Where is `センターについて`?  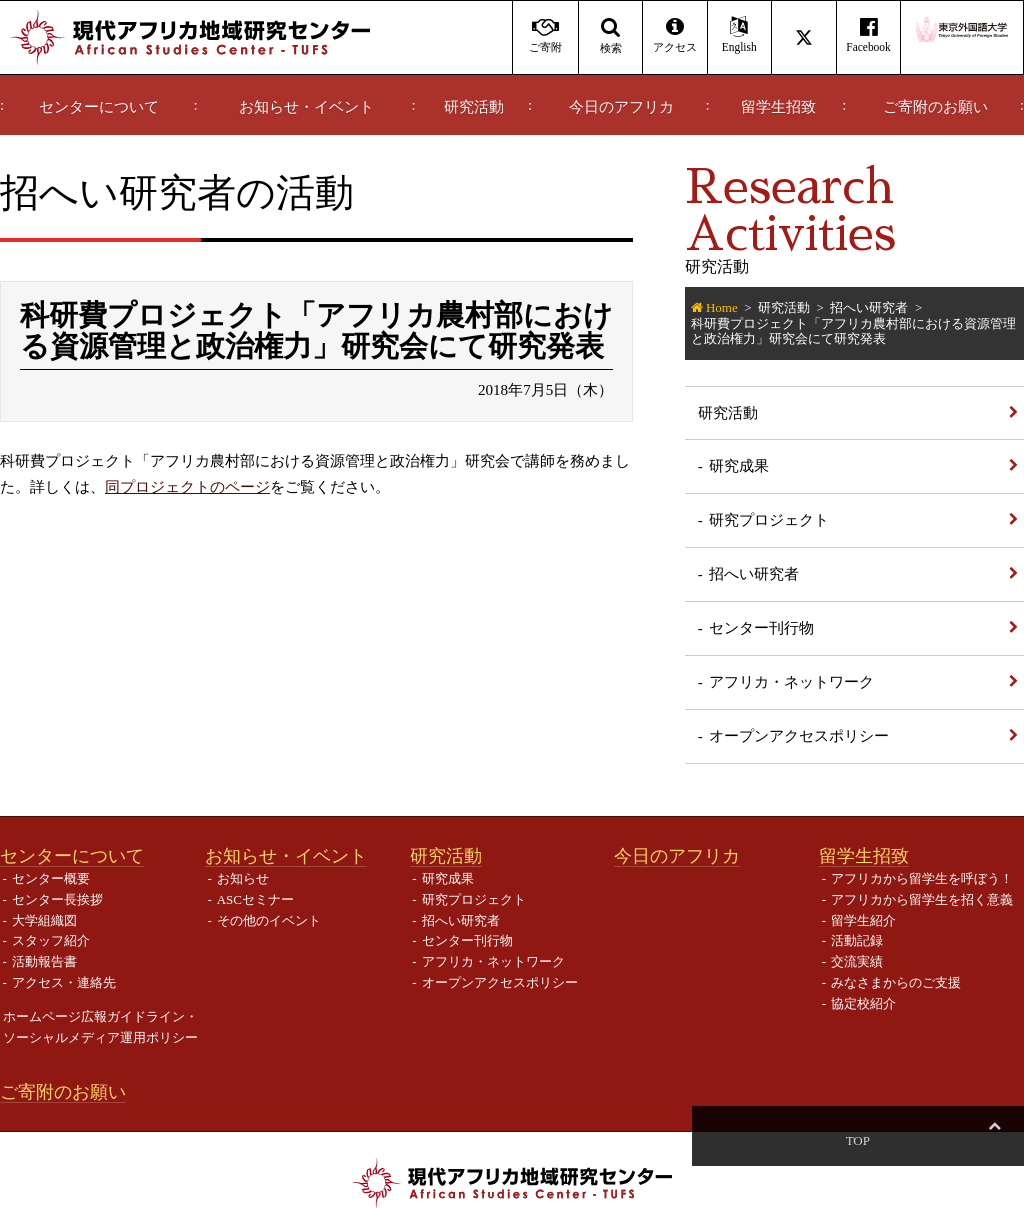
センターについて is located at coordinates (99, 107).